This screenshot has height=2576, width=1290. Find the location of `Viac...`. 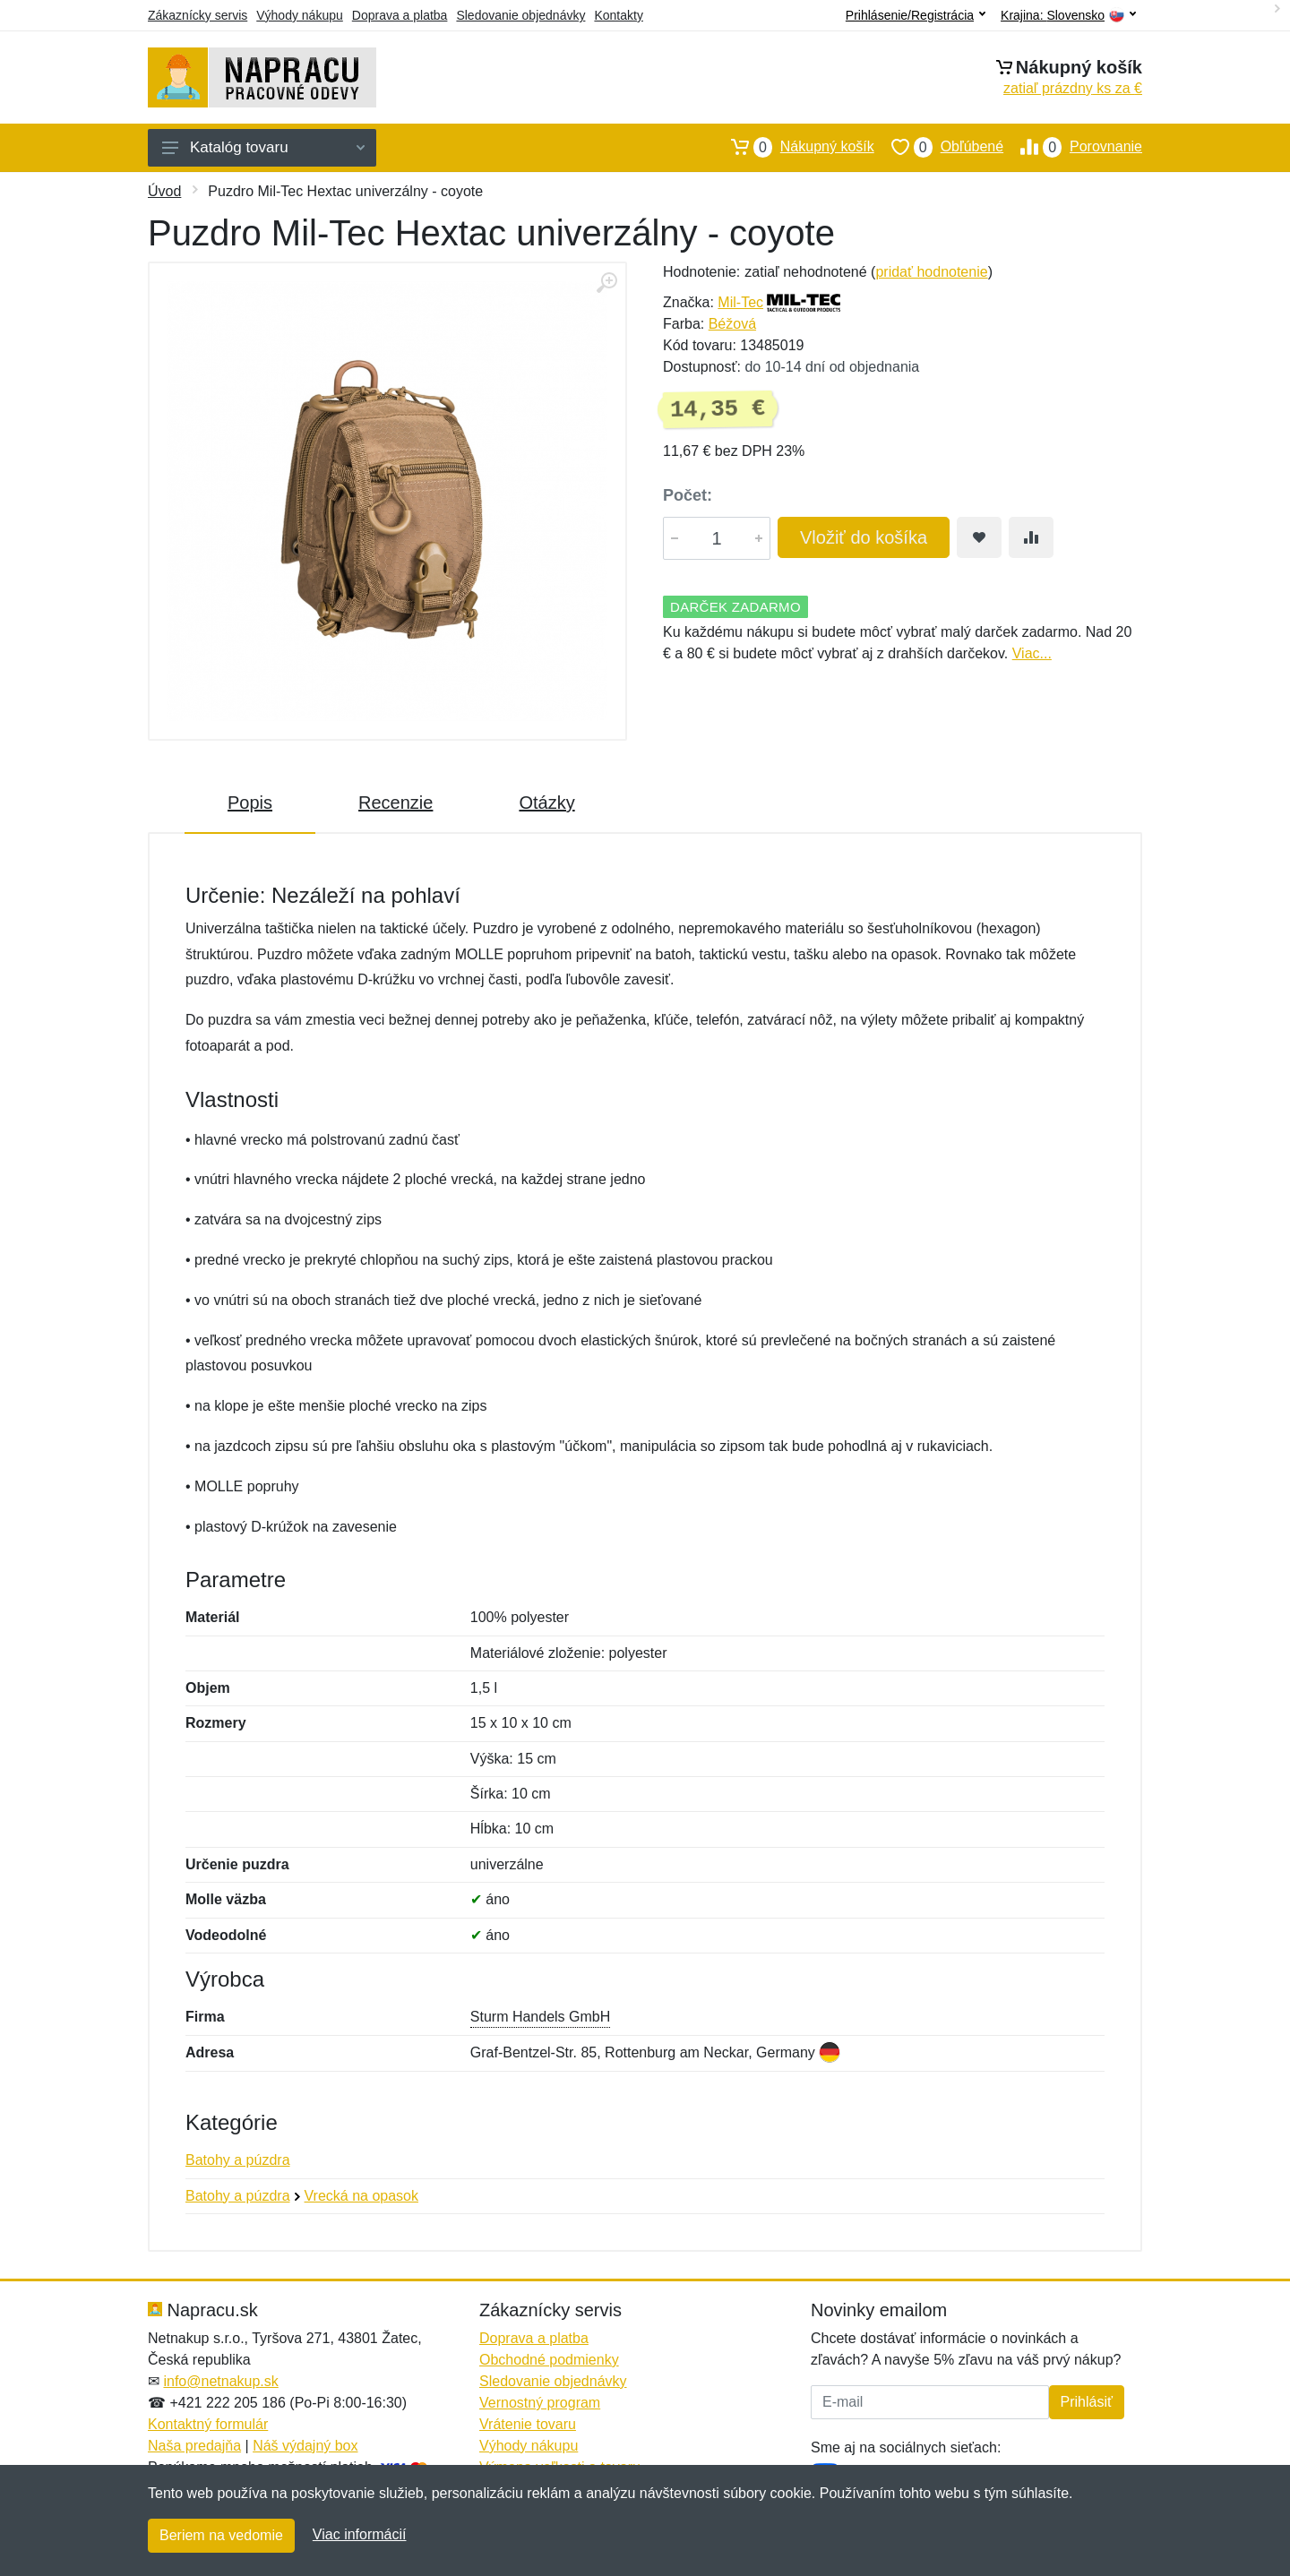

Viac... is located at coordinates (1032, 653).